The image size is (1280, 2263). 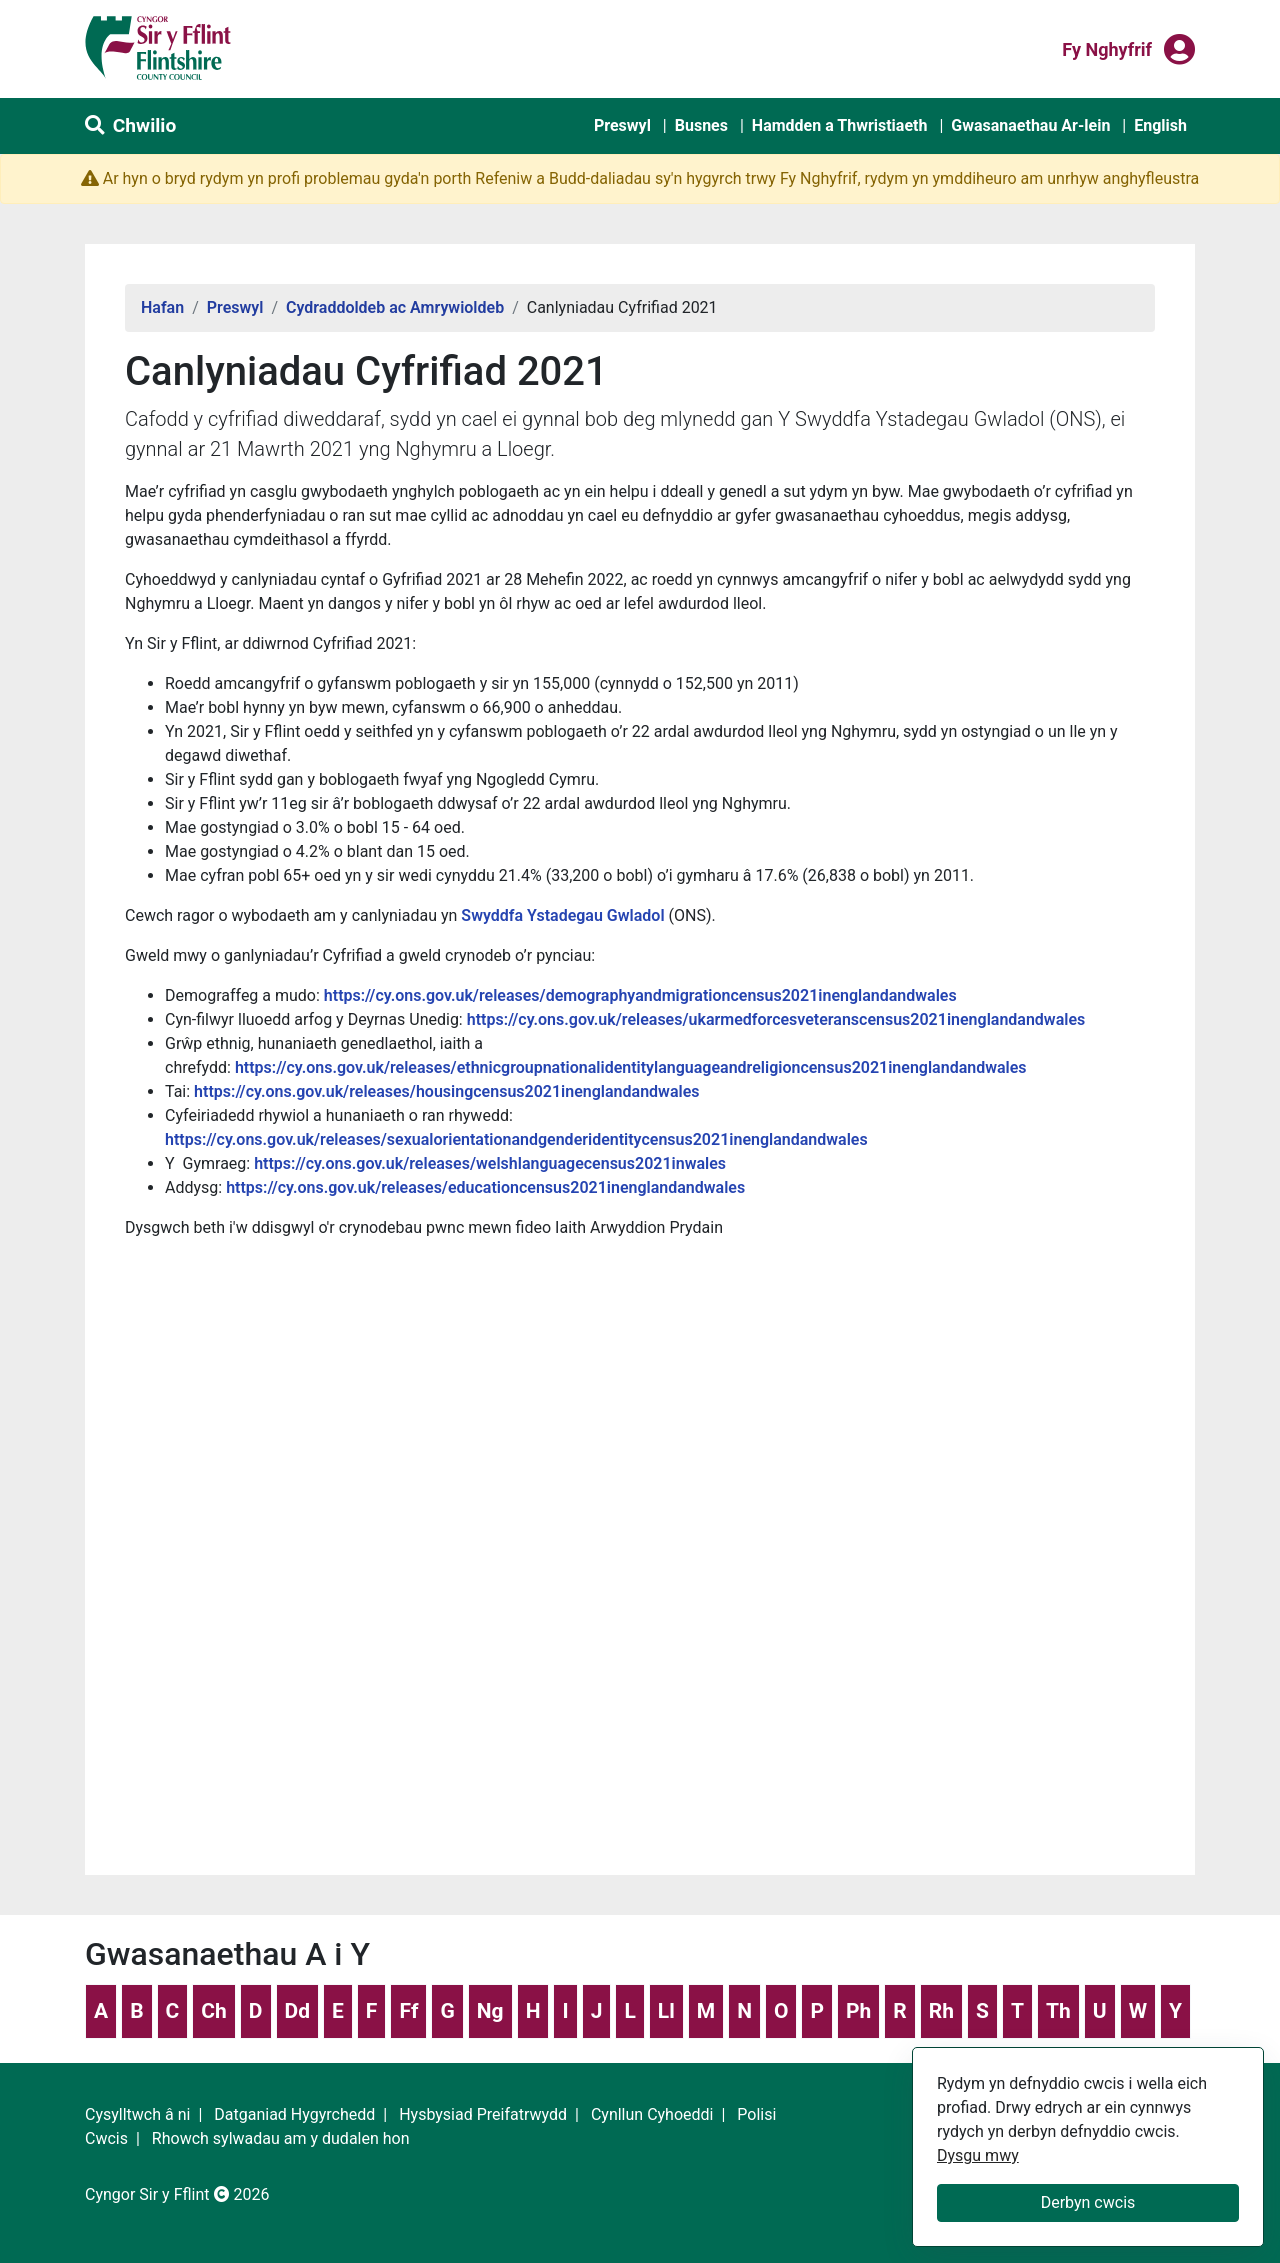 I want to click on Ph, so click(x=858, y=2011).